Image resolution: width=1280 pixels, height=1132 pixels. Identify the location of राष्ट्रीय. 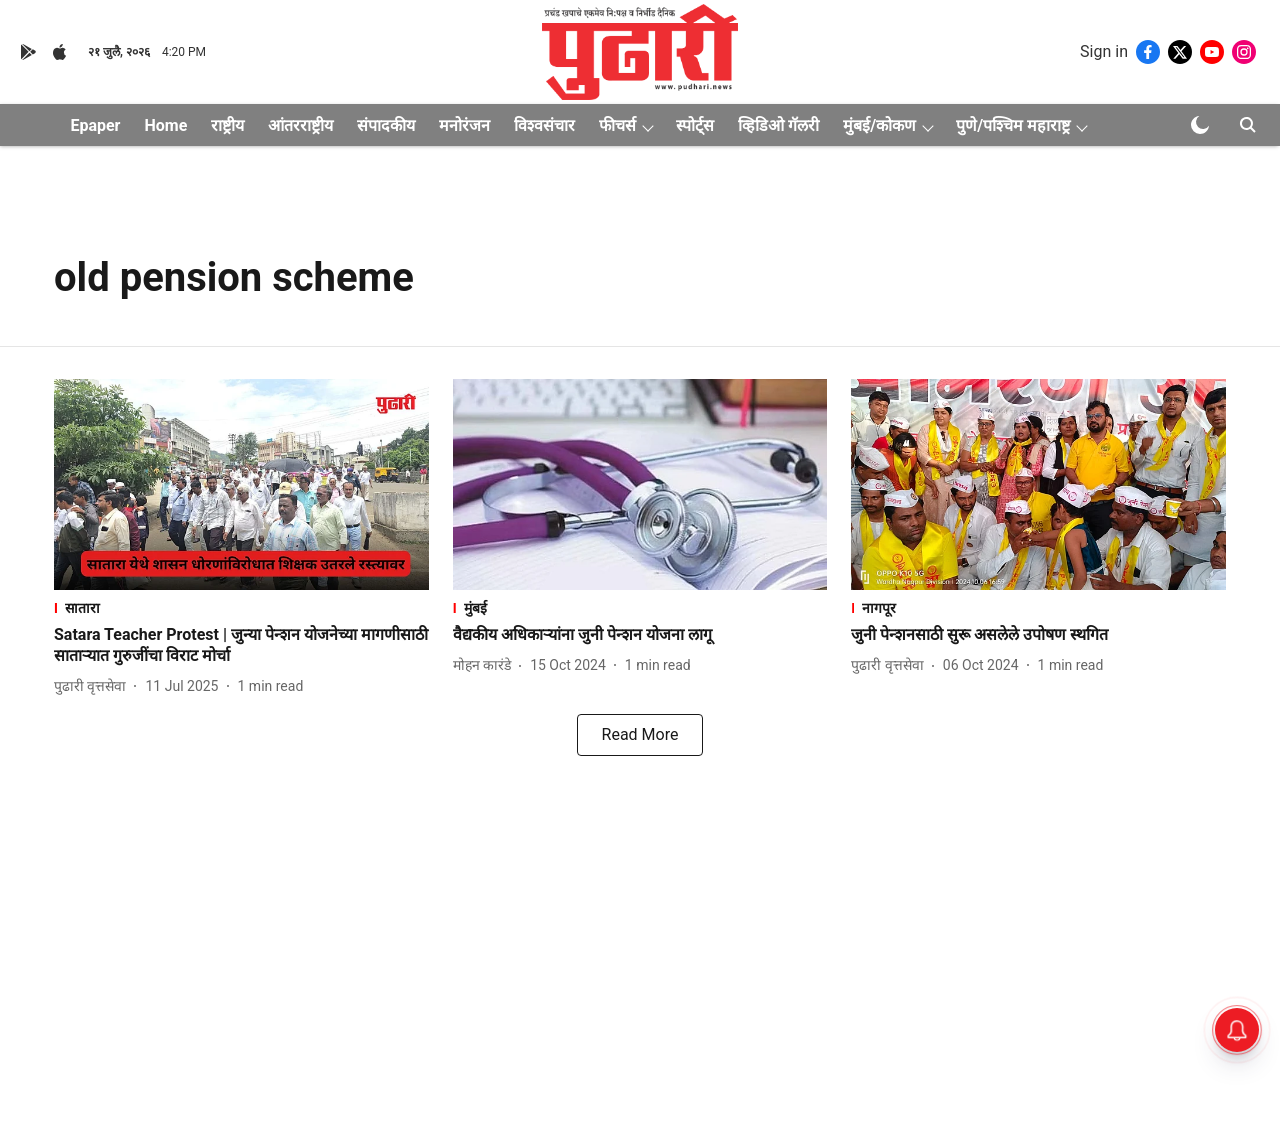
(227, 125).